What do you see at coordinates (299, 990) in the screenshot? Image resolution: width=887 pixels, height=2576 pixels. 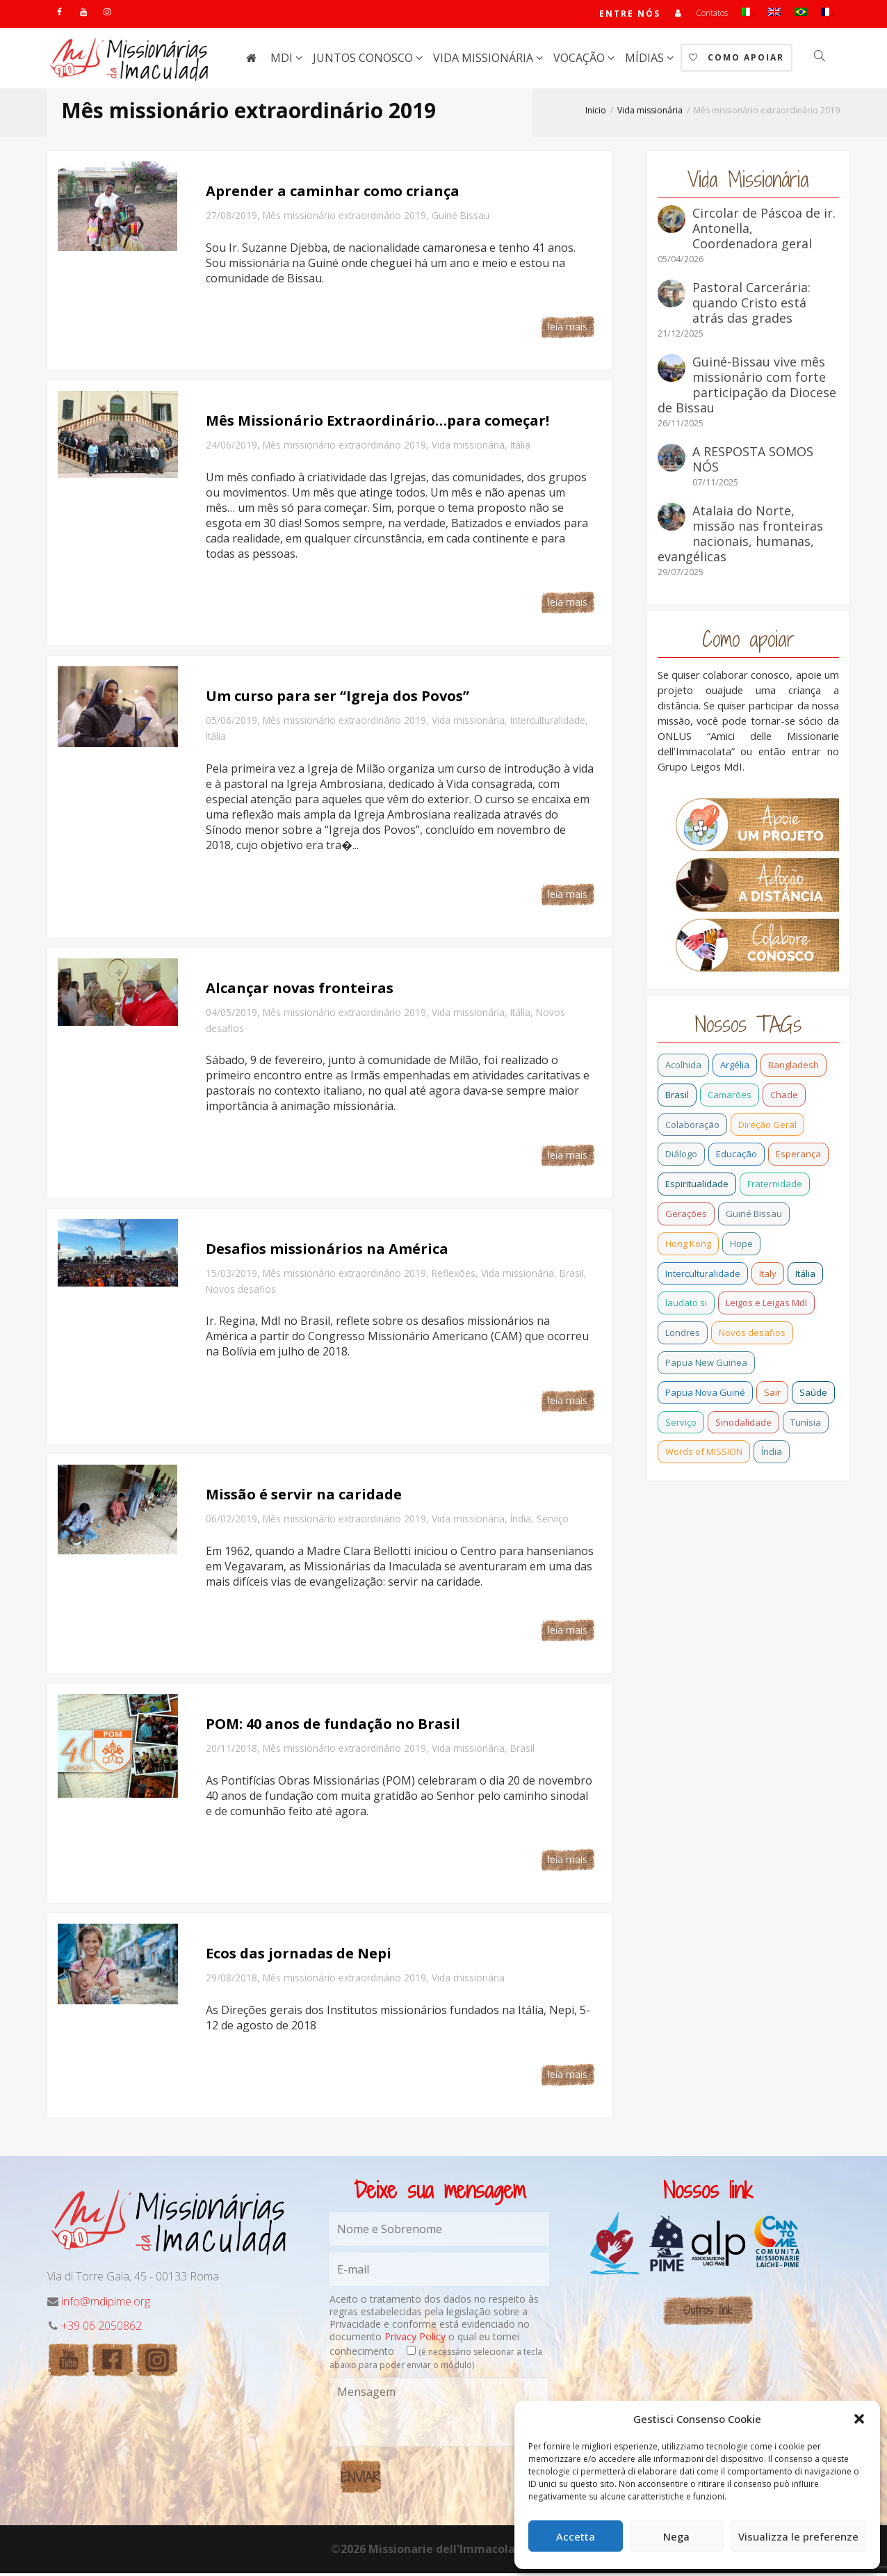 I see `Alcançar novas fronteiras` at bounding box center [299, 990].